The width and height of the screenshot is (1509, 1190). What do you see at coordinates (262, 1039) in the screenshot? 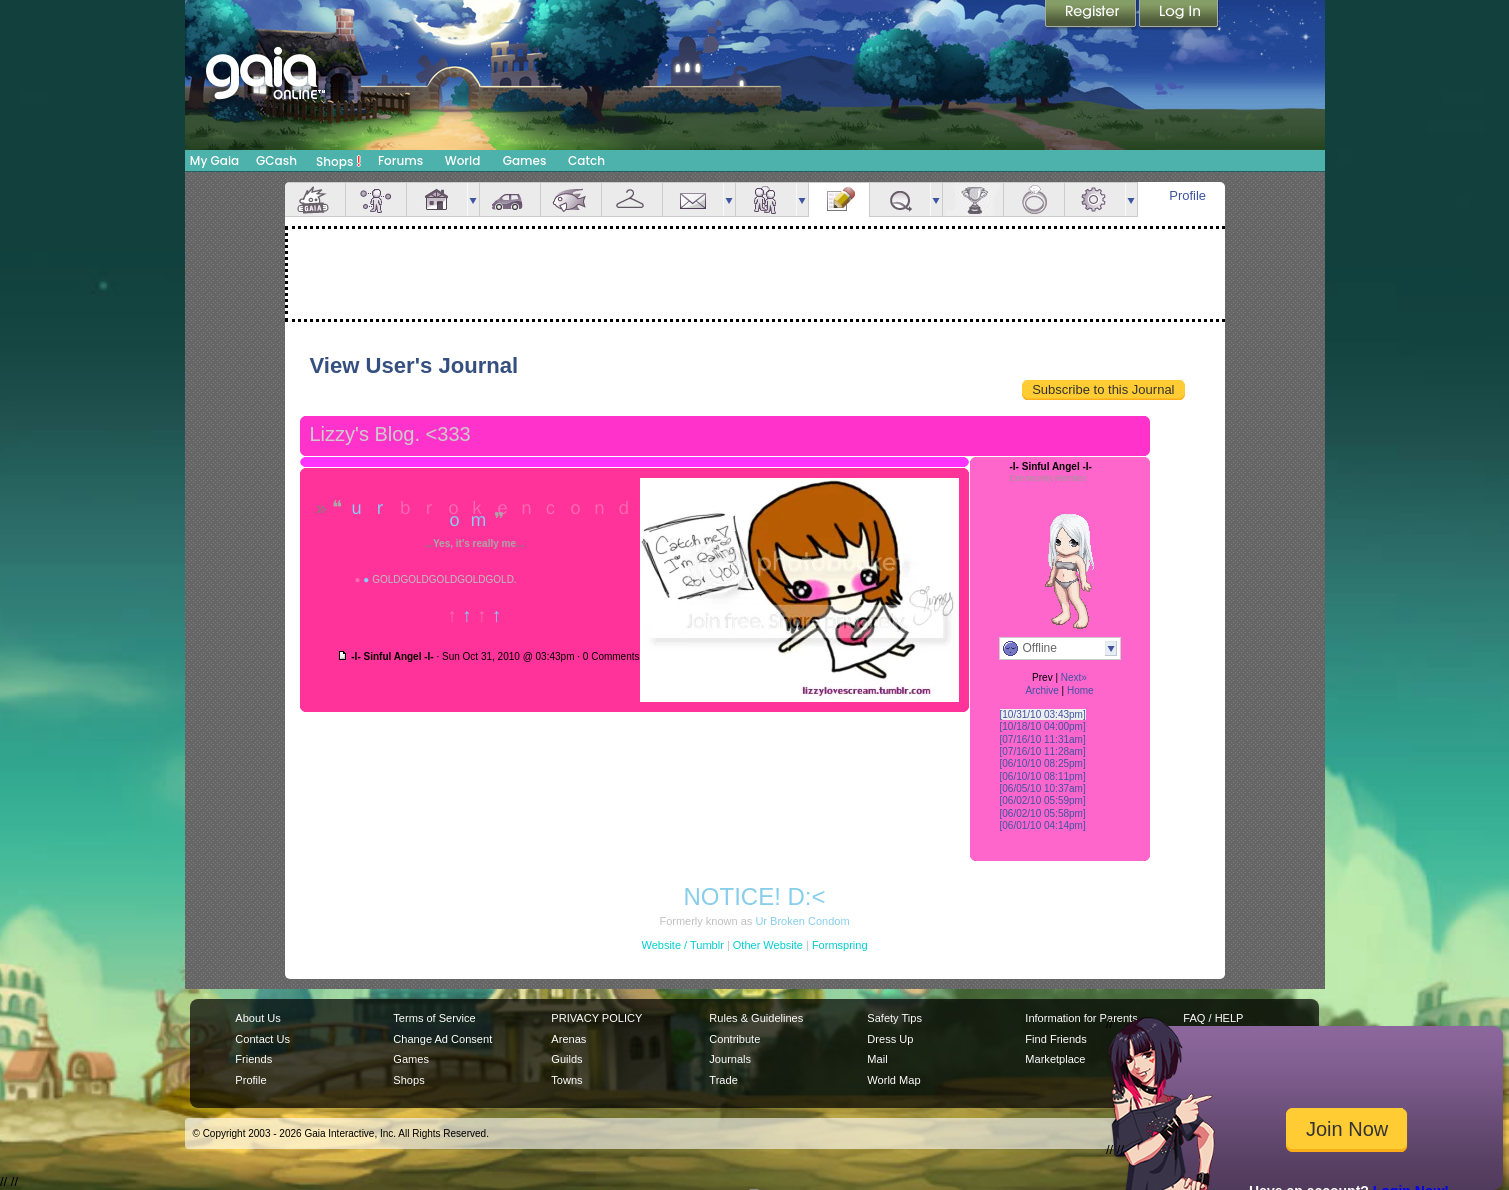
I see `Contact Us` at bounding box center [262, 1039].